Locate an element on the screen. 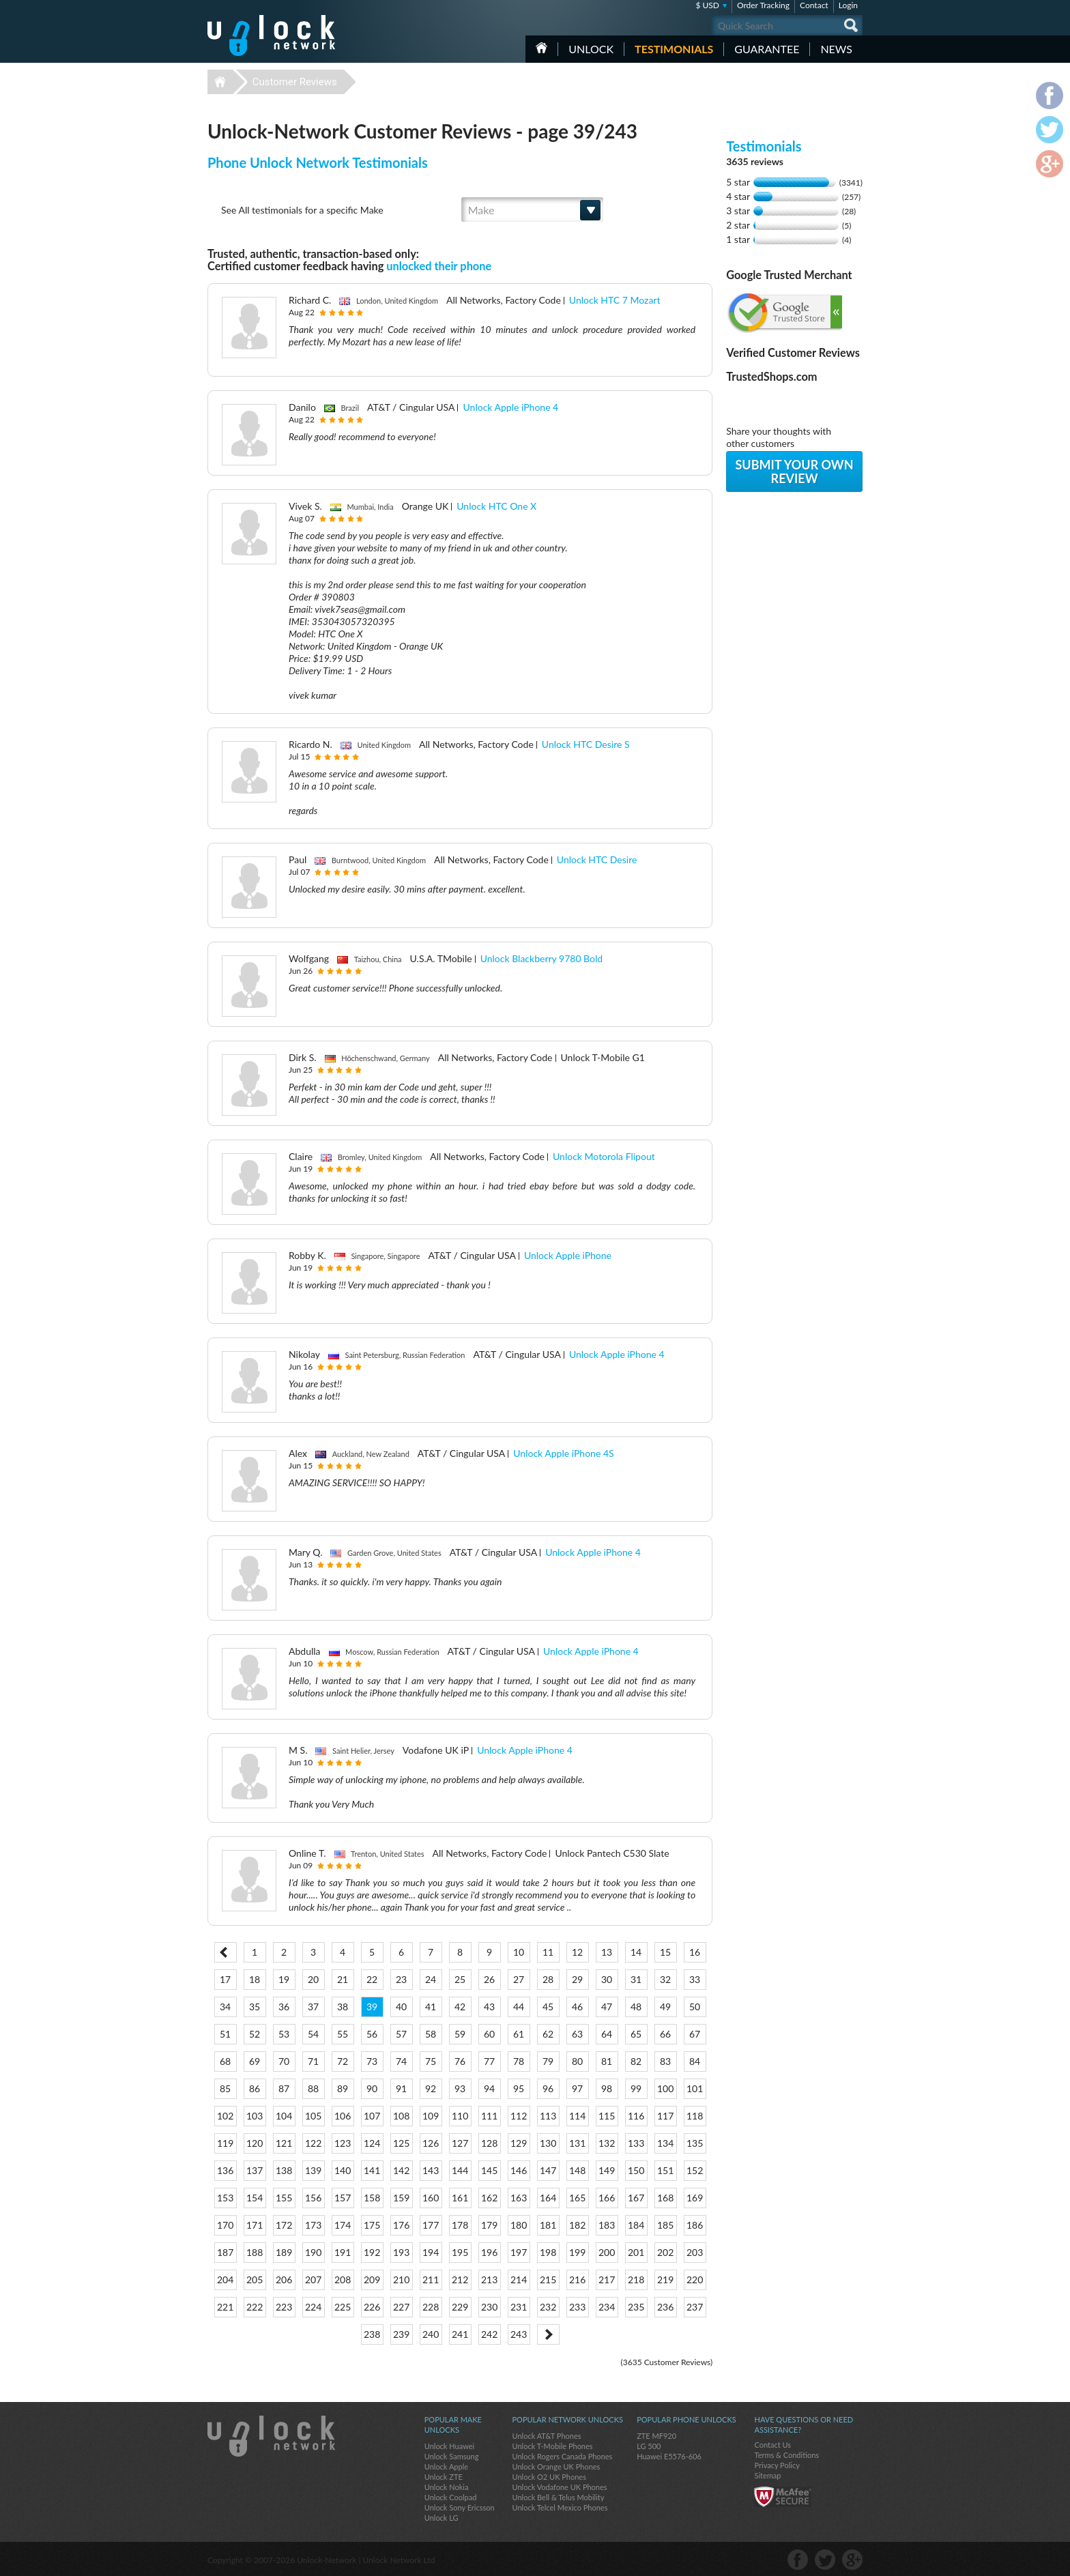 The height and width of the screenshot is (2576, 1070). 241 is located at coordinates (460, 2334).